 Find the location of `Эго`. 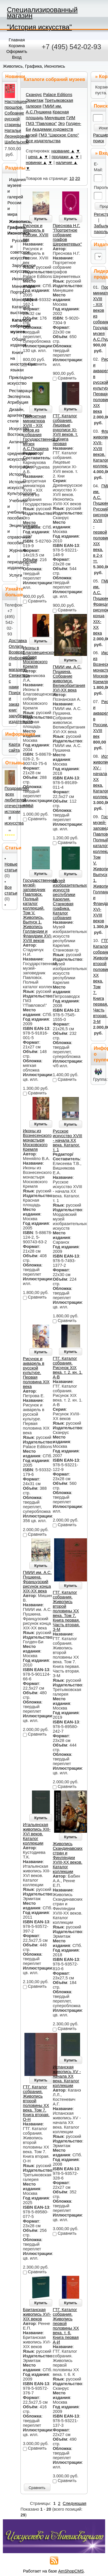

Эго is located at coordinates (61, 123).